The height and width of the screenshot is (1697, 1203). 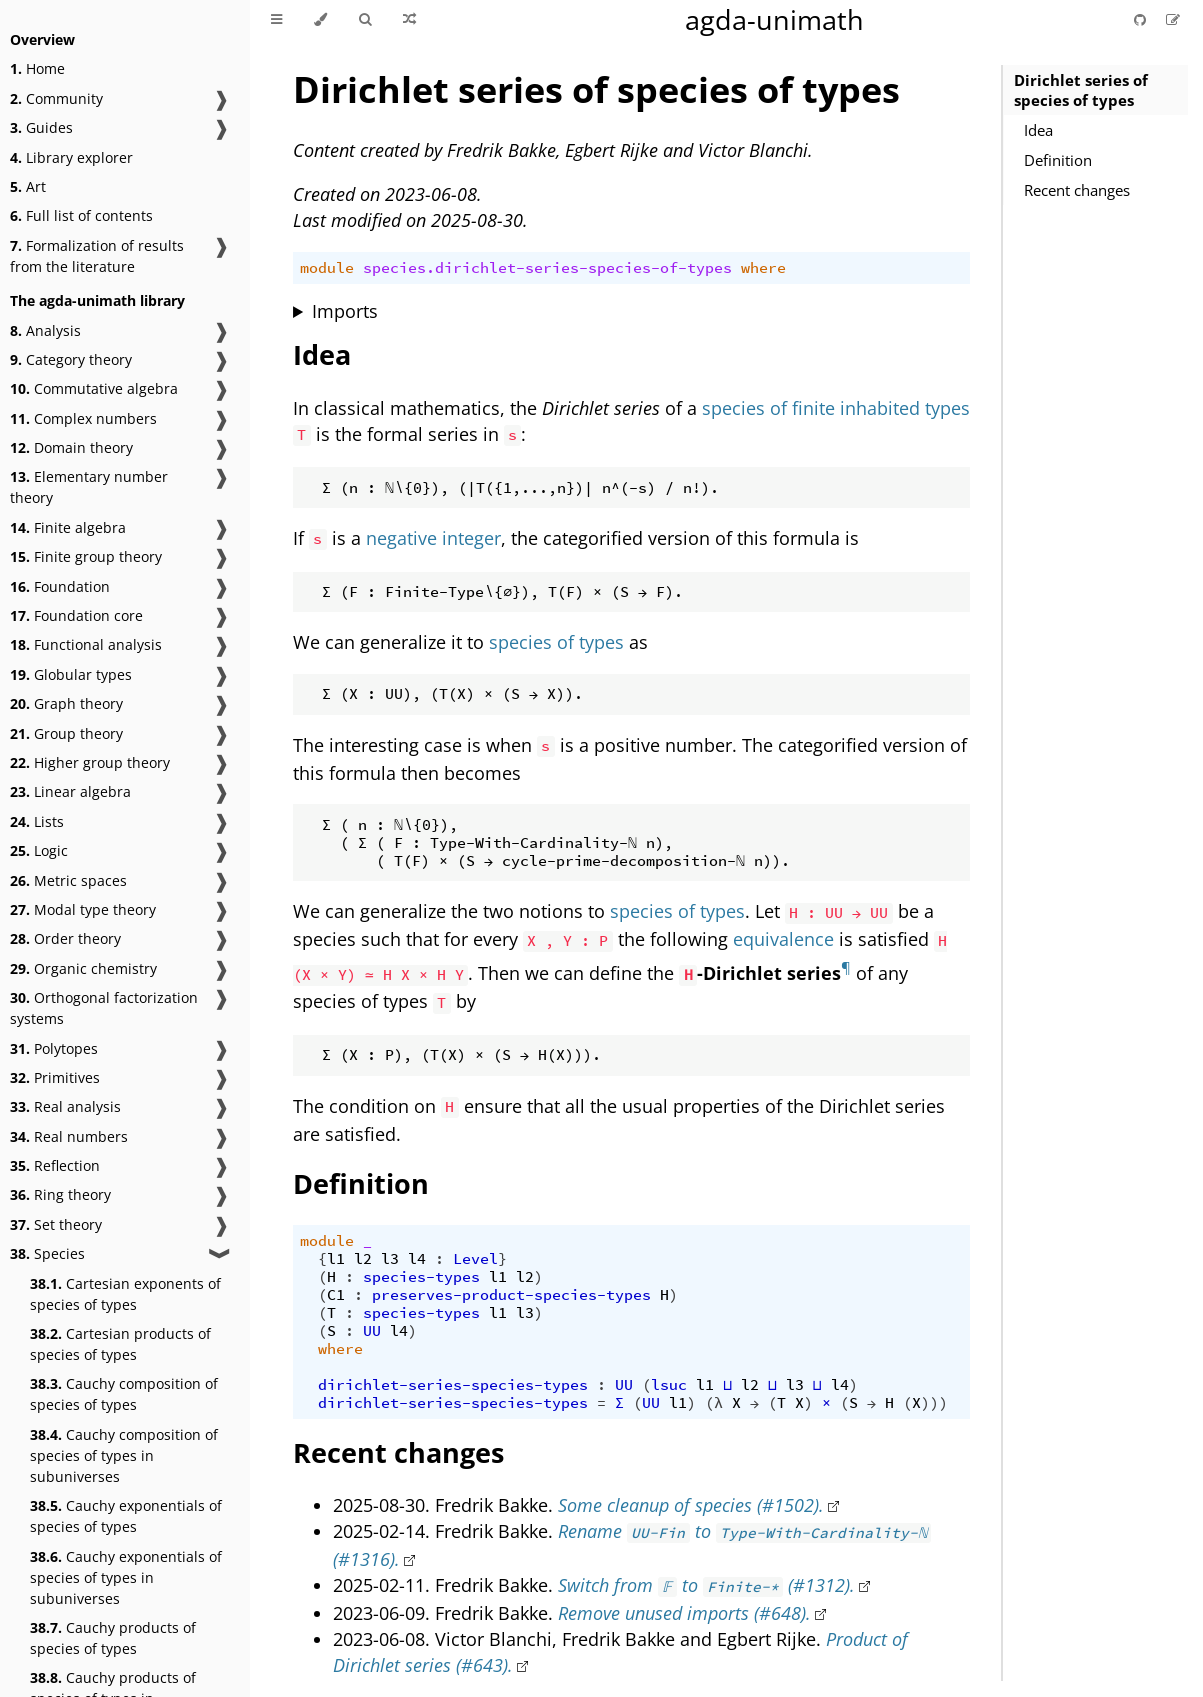 What do you see at coordinates (125, 1294) in the screenshot?
I see `Cartesian exponents of species of types` at bounding box center [125, 1294].